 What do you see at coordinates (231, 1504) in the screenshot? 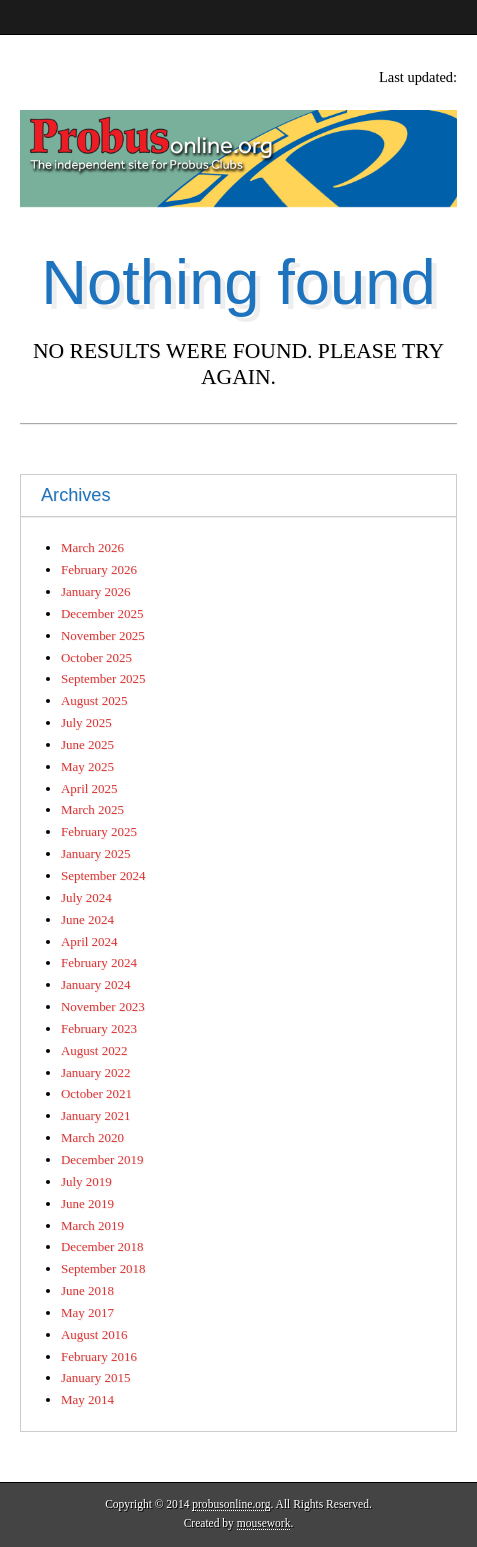
I see `probusonline.org` at bounding box center [231, 1504].